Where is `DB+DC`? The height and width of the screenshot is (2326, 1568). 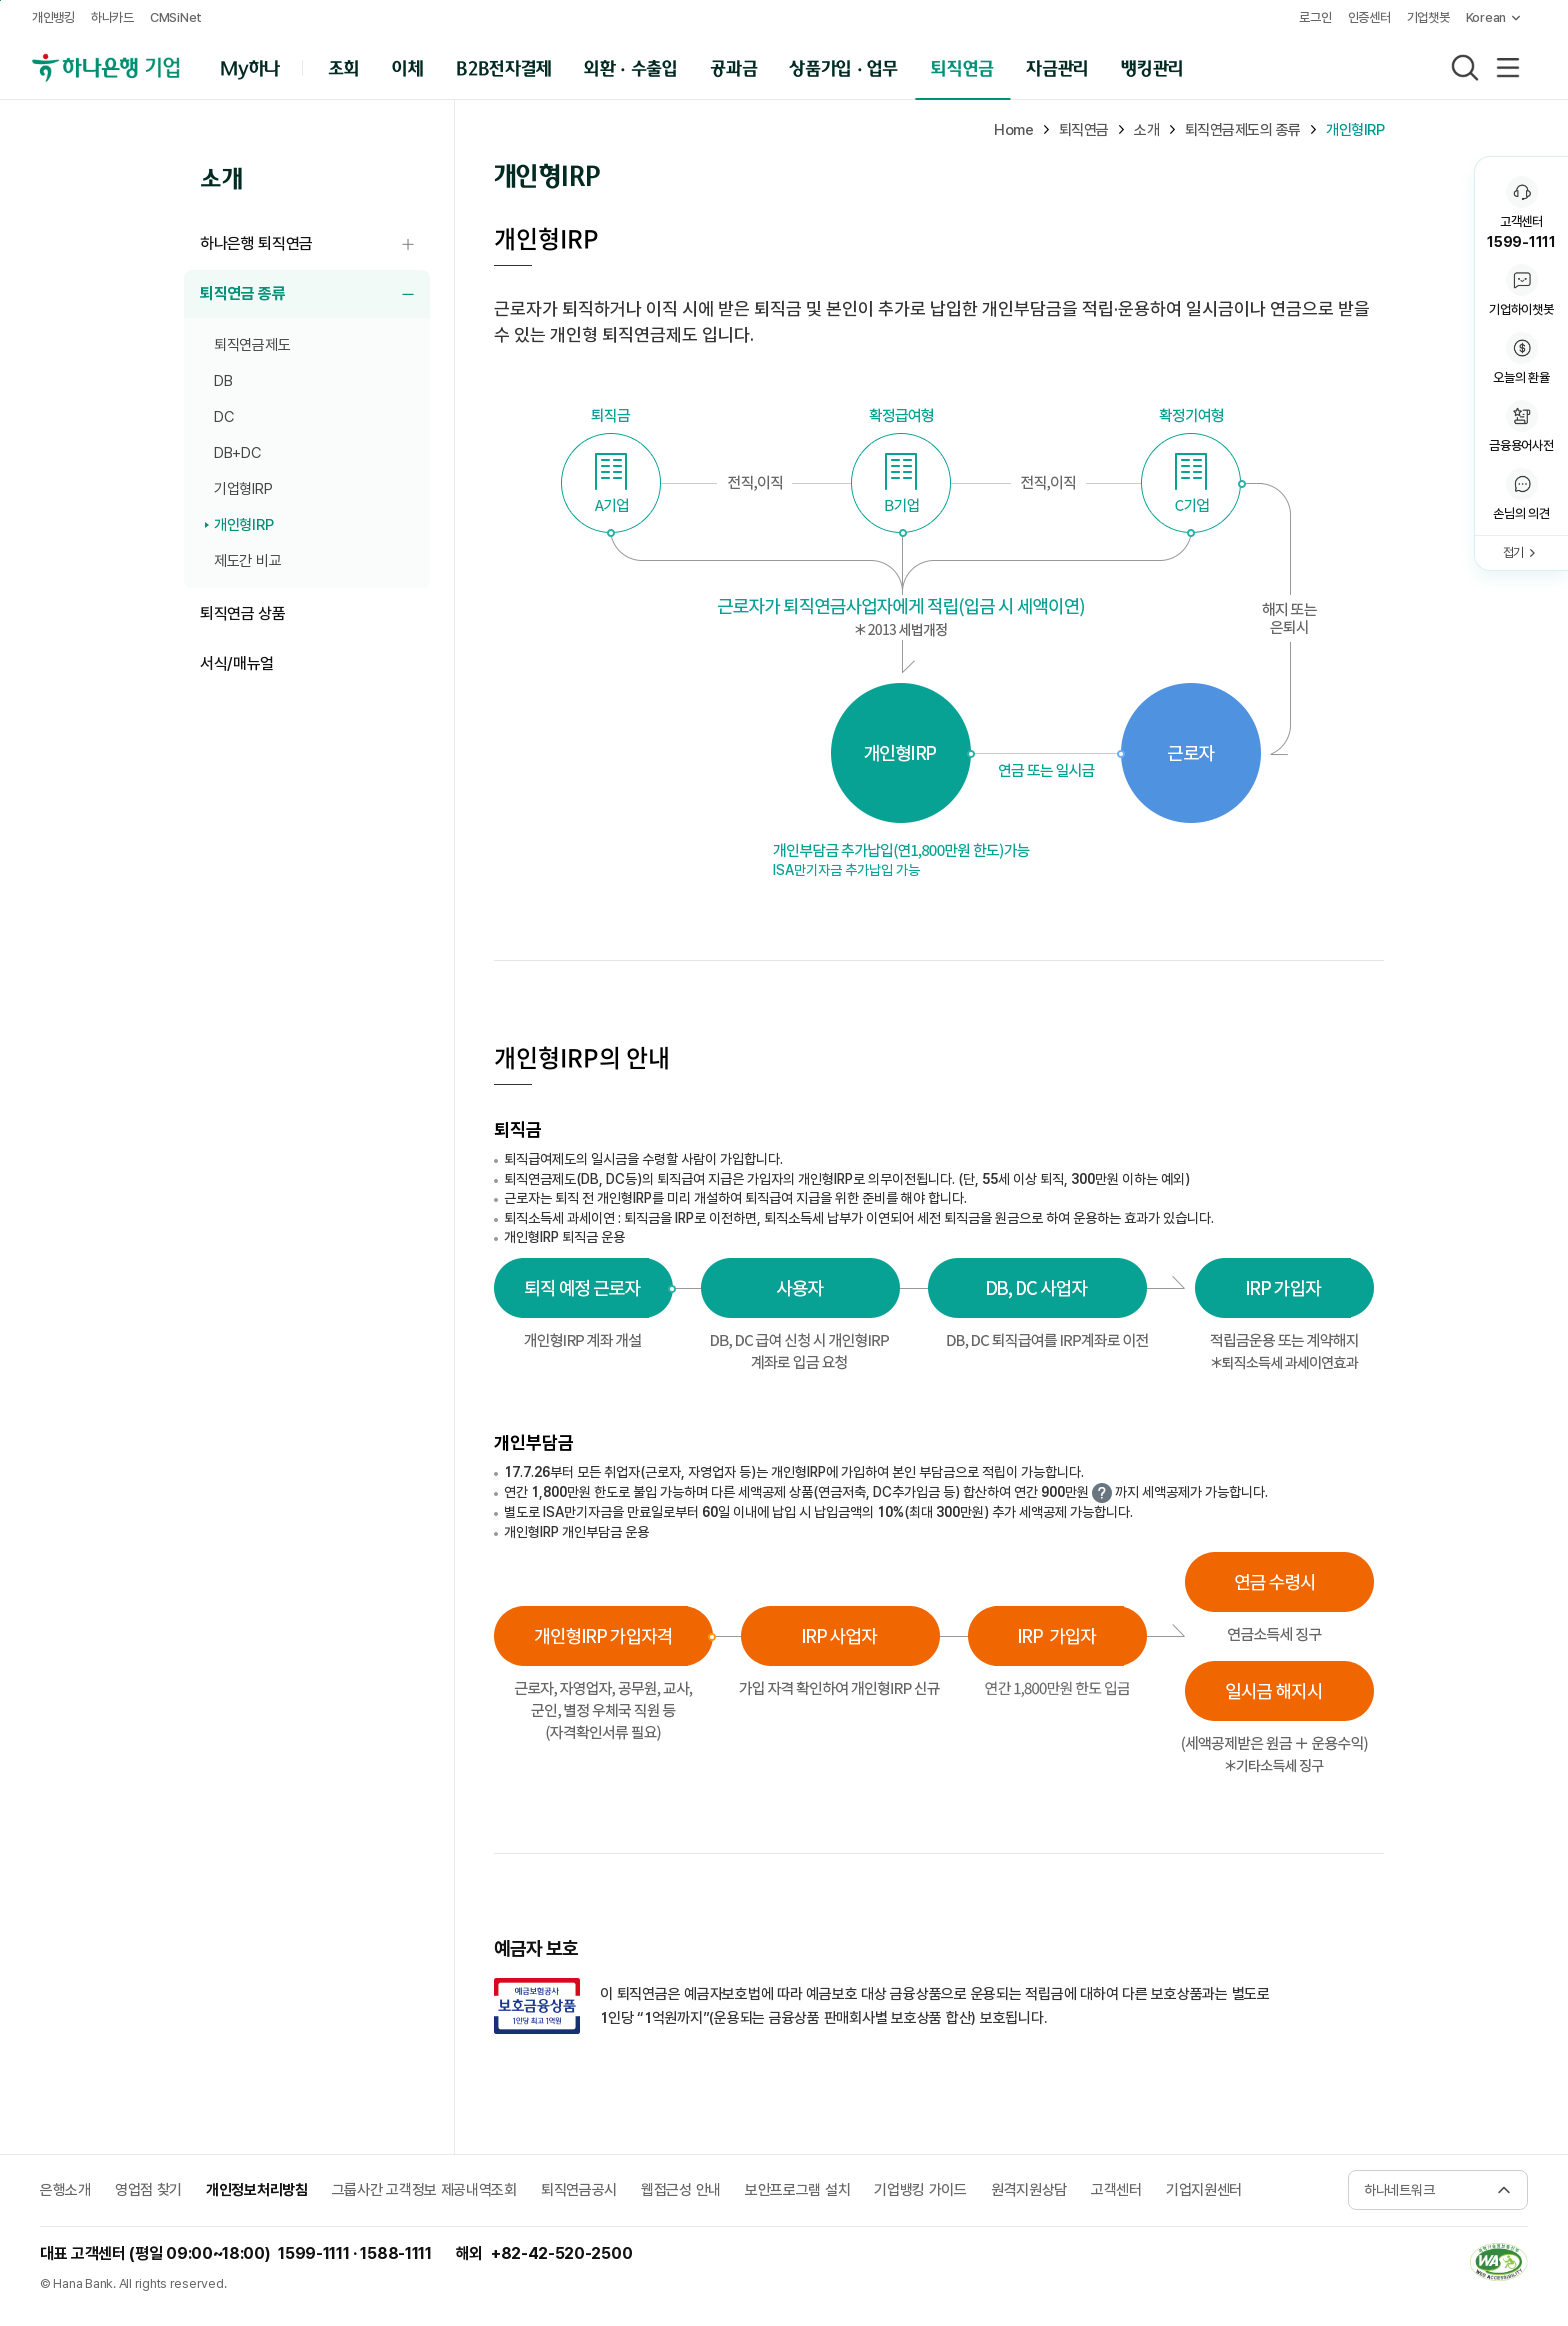
DB+DC is located at coordinates (237, 453).